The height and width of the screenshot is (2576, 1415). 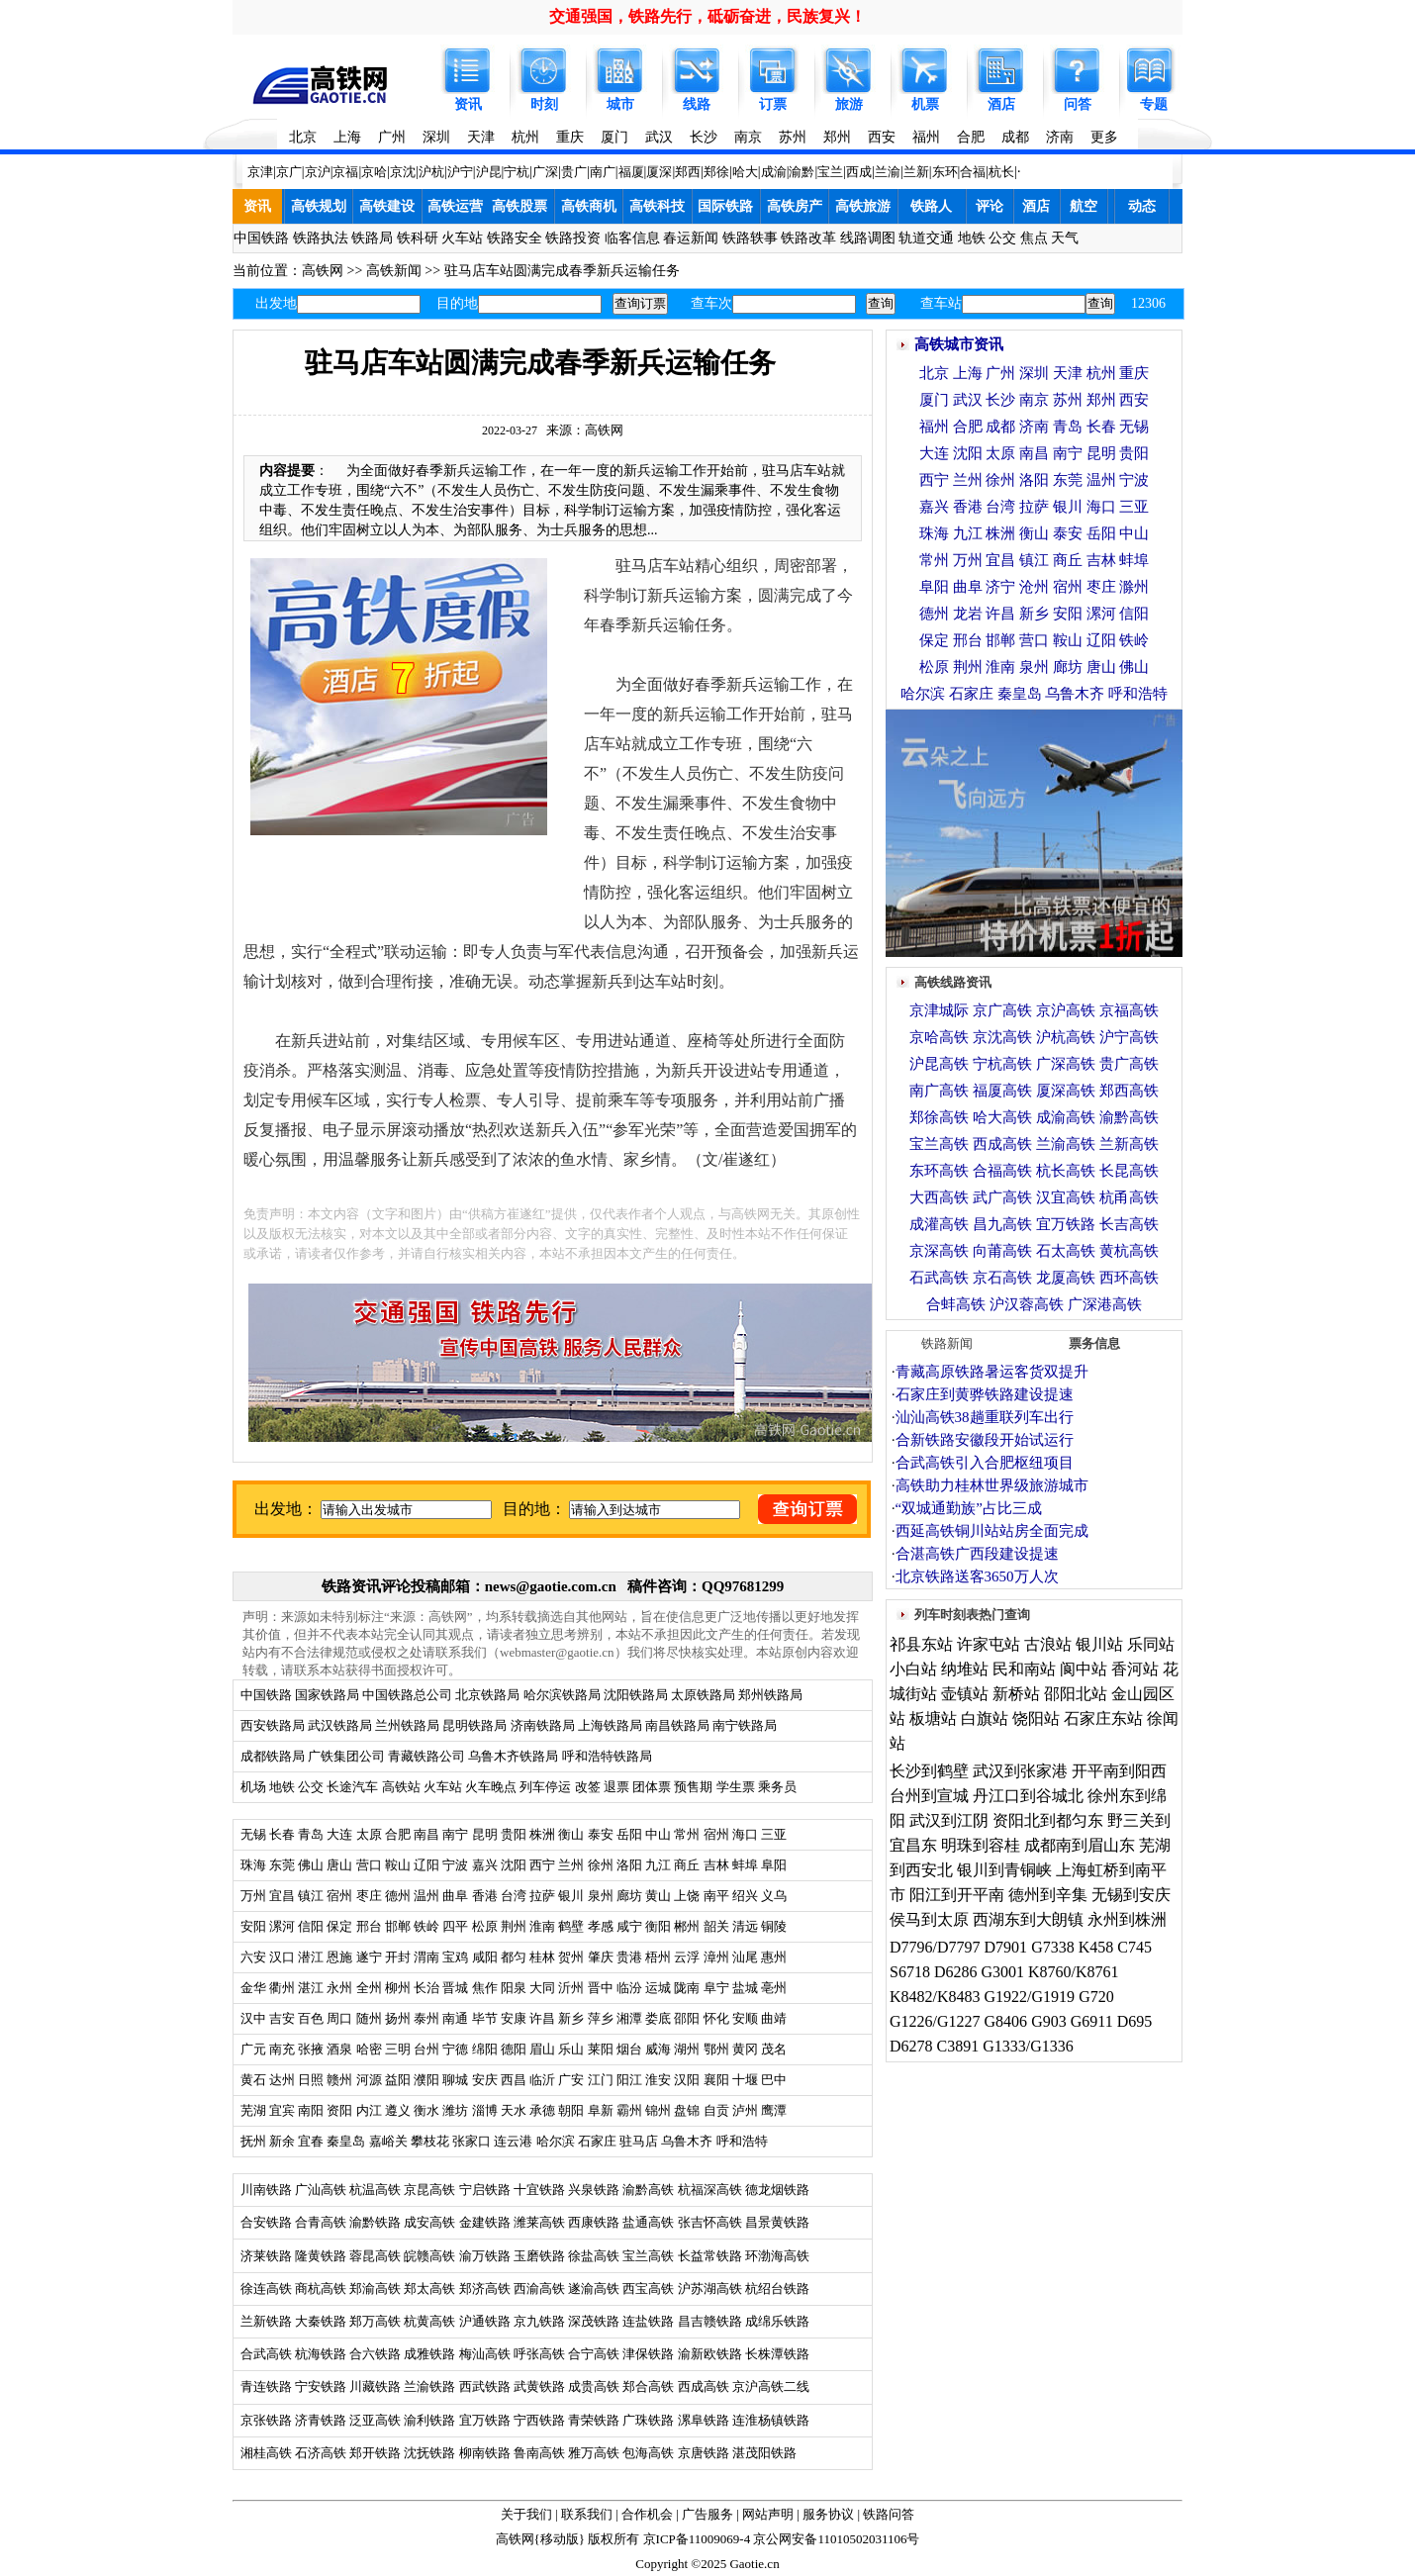 What do you see at coordinates (1134, 1947) in the screenshot?
I see `C745` at bounding box center [1134, 1947].